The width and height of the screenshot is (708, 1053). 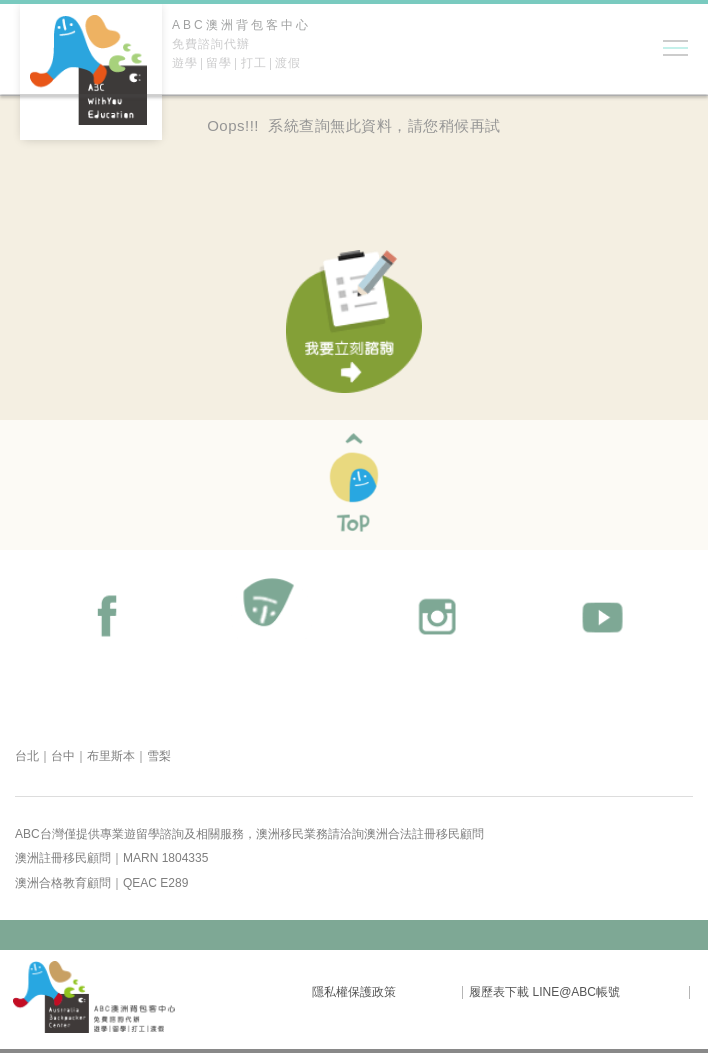 What do you see at coordinates (499, 992) in the screenshot?
I see `履歷表下載` at bounding box center [499, 992].